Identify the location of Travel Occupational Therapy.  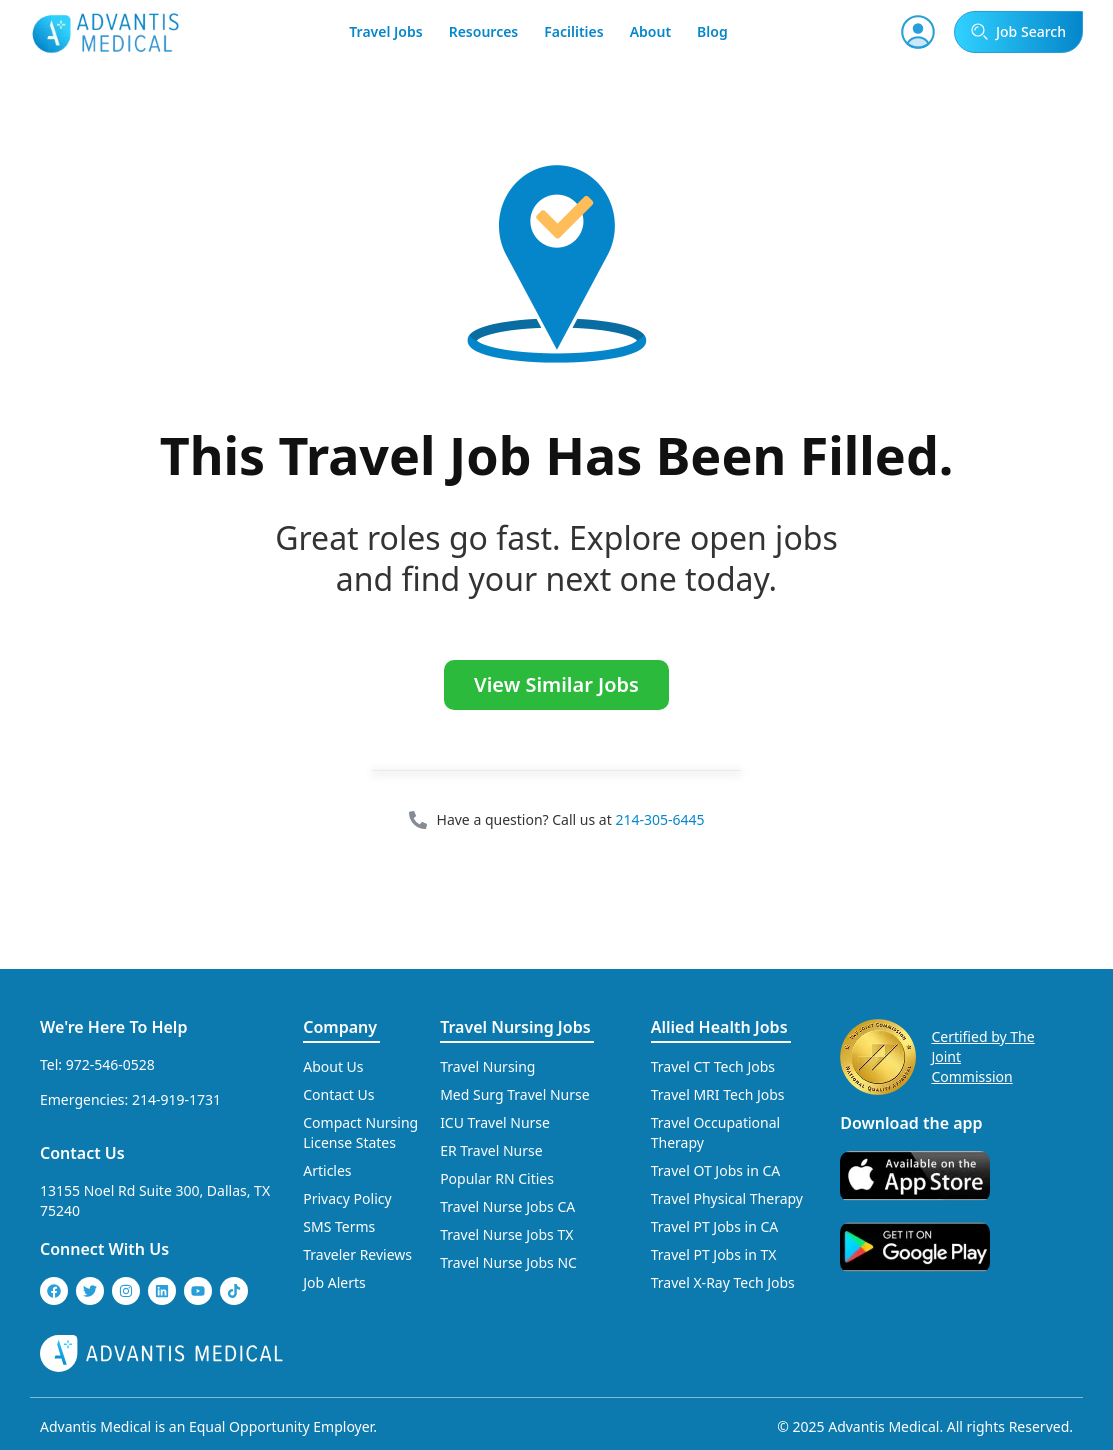
(715, 1132).